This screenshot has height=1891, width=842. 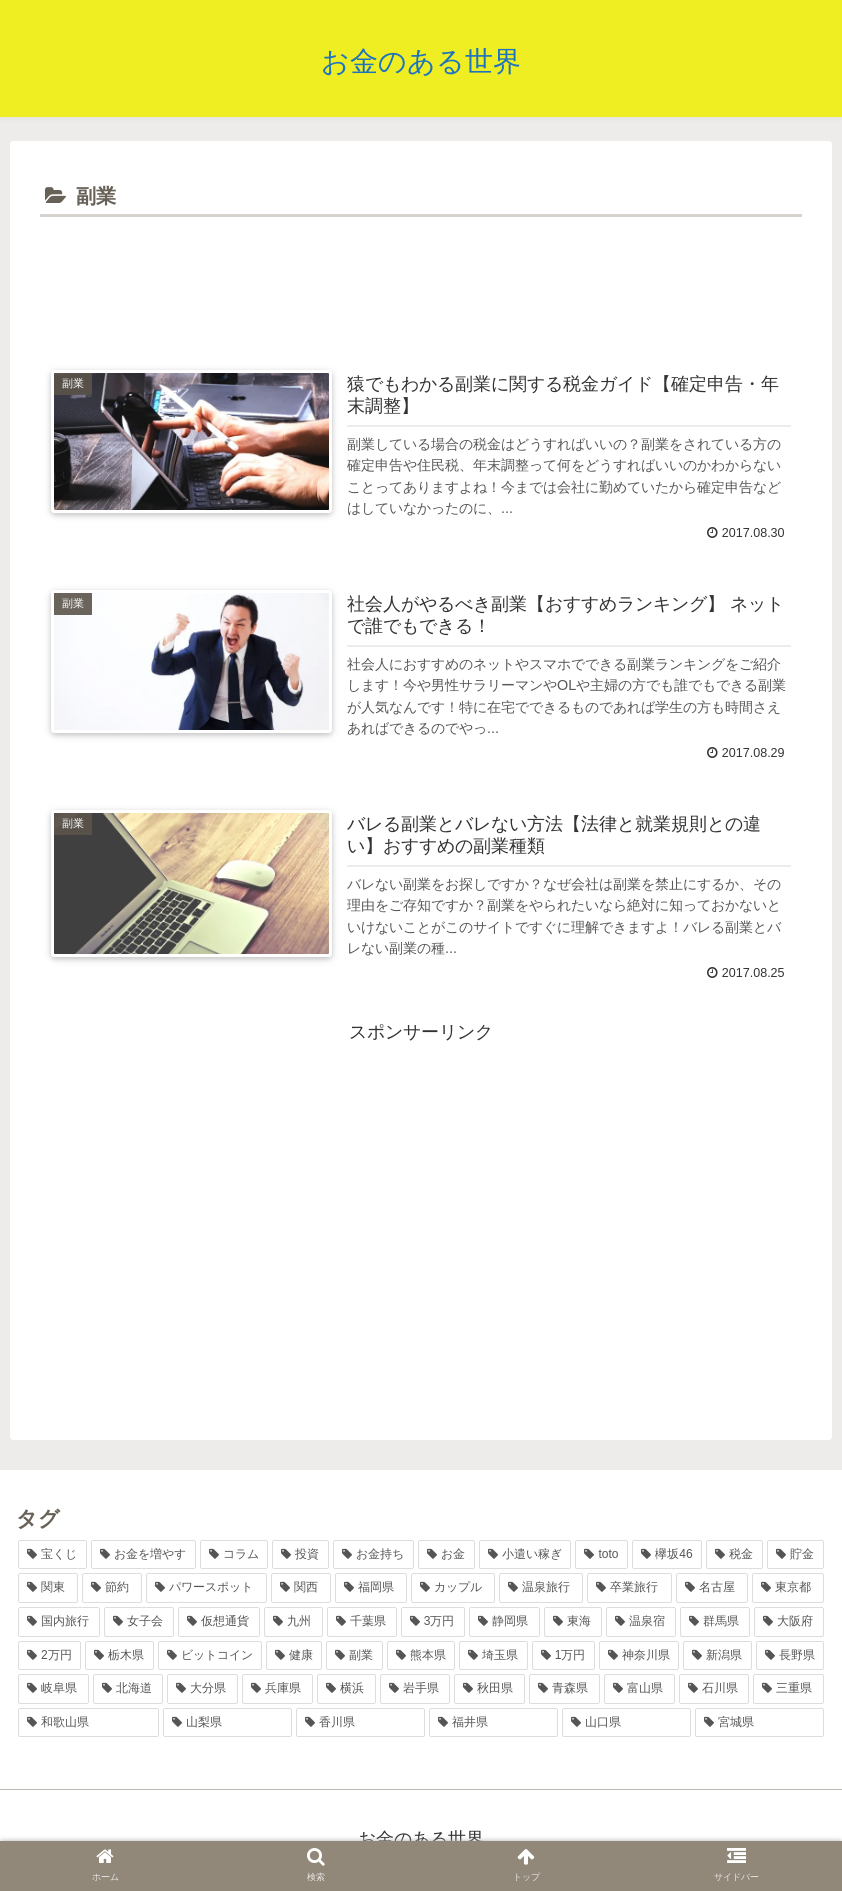 I want to click on [お金を増やす (36個の項目)], so click(x=143, y=1556).